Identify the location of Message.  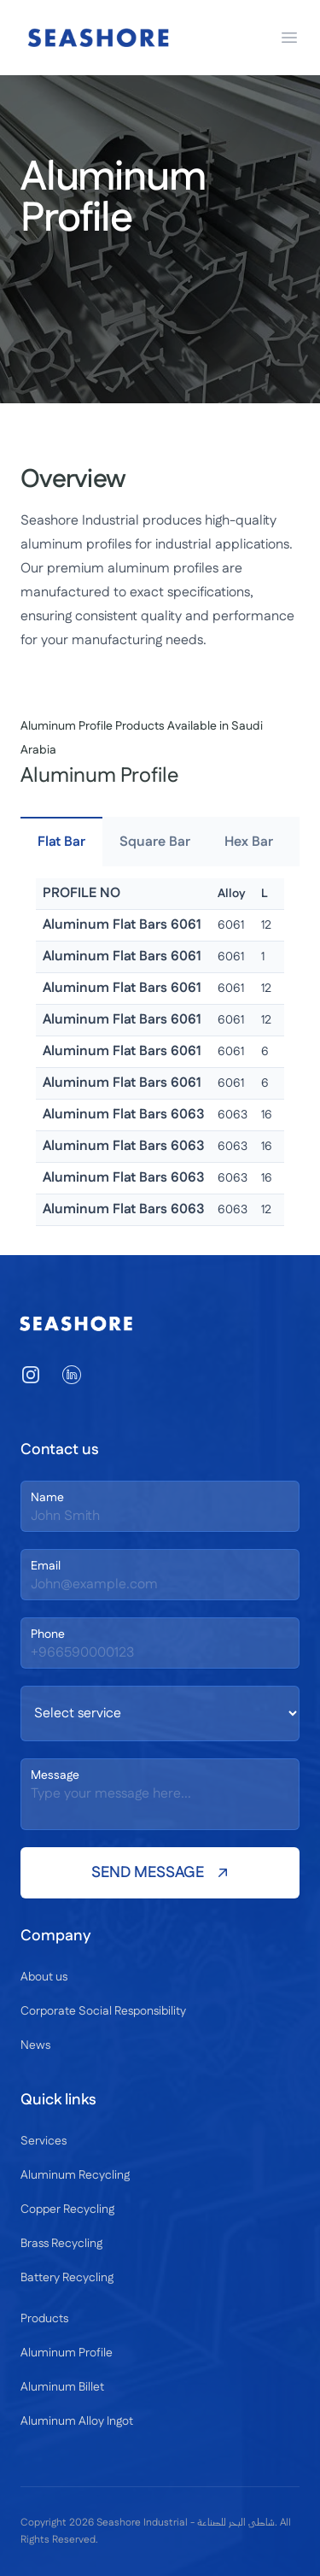
(55, 1775).